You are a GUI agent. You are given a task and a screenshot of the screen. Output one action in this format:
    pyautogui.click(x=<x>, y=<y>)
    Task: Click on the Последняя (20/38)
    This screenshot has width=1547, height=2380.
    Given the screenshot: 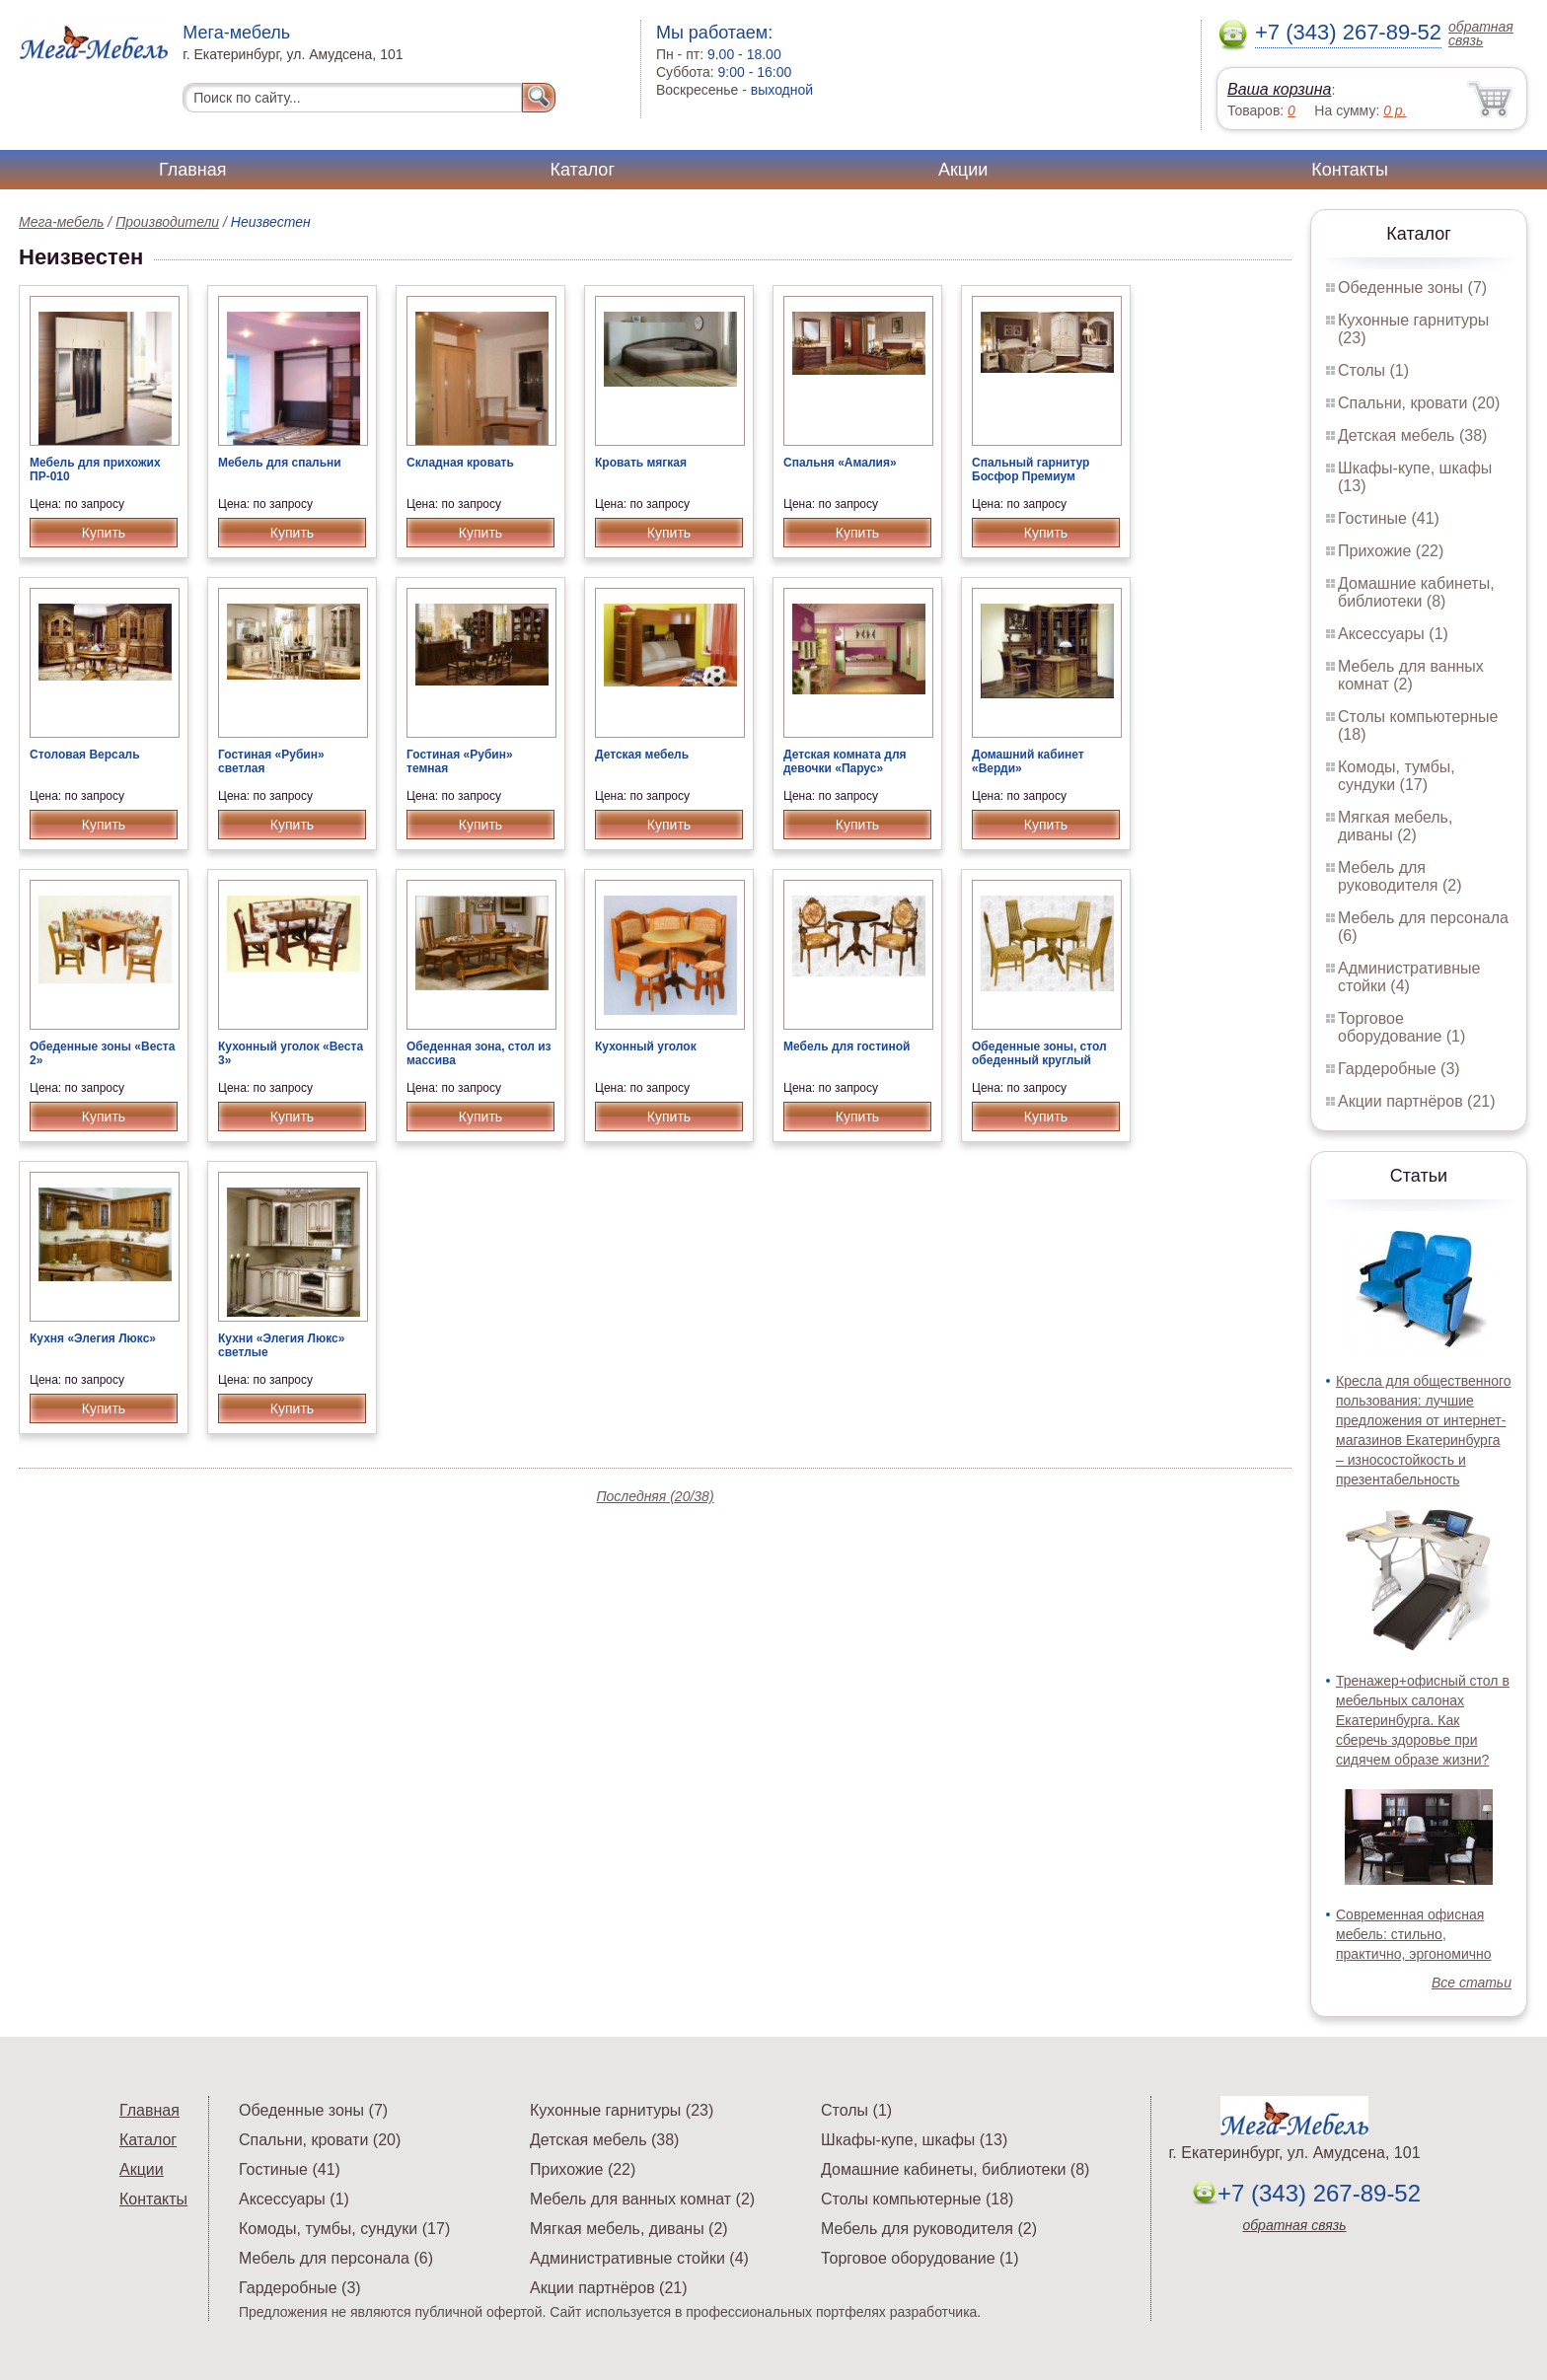 What is the action you would take?
    pyautogui.click(x=654, y=1496)
    